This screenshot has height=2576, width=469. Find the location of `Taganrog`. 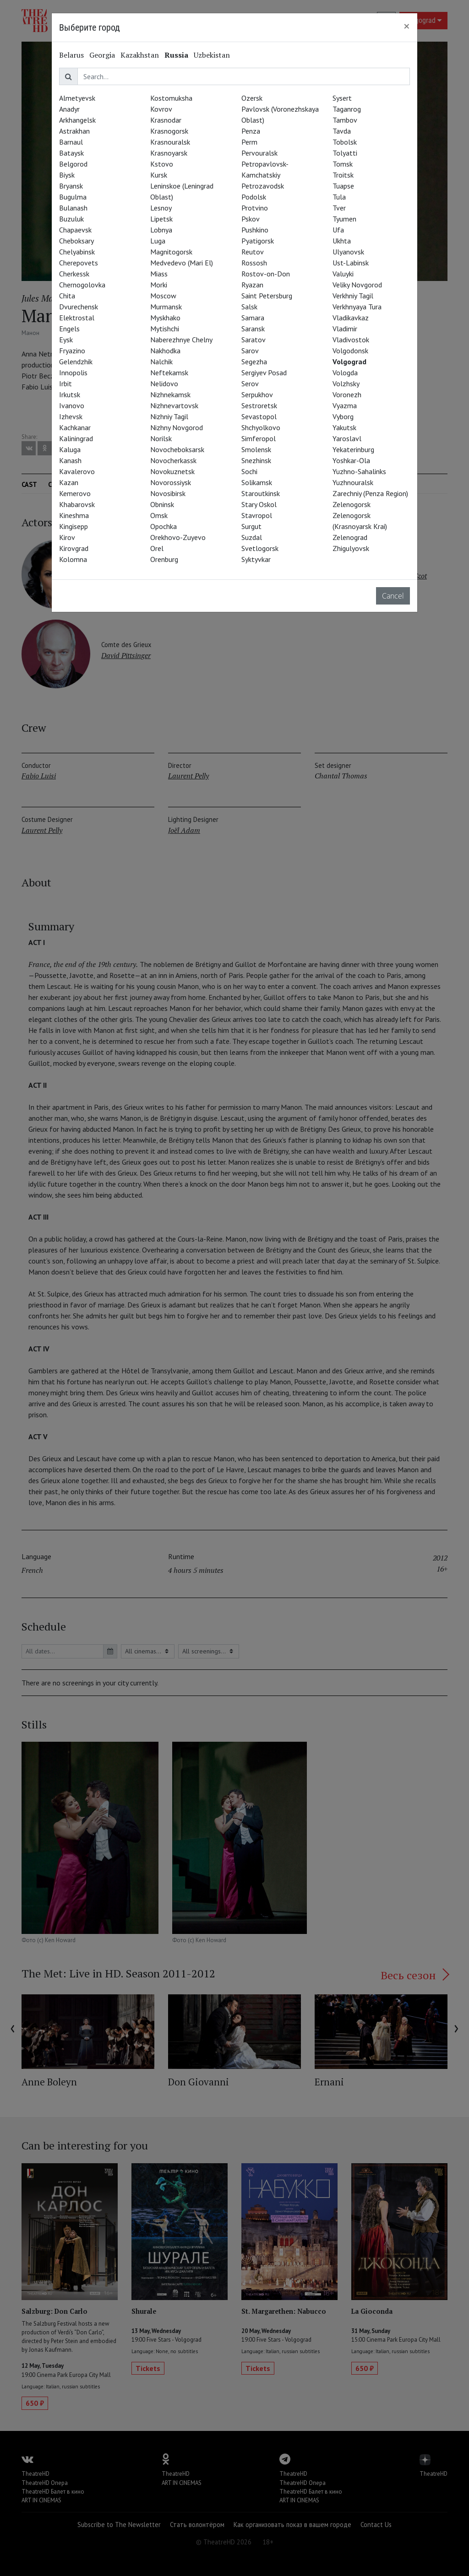

Taganrog is located at coordinates (347, 108).